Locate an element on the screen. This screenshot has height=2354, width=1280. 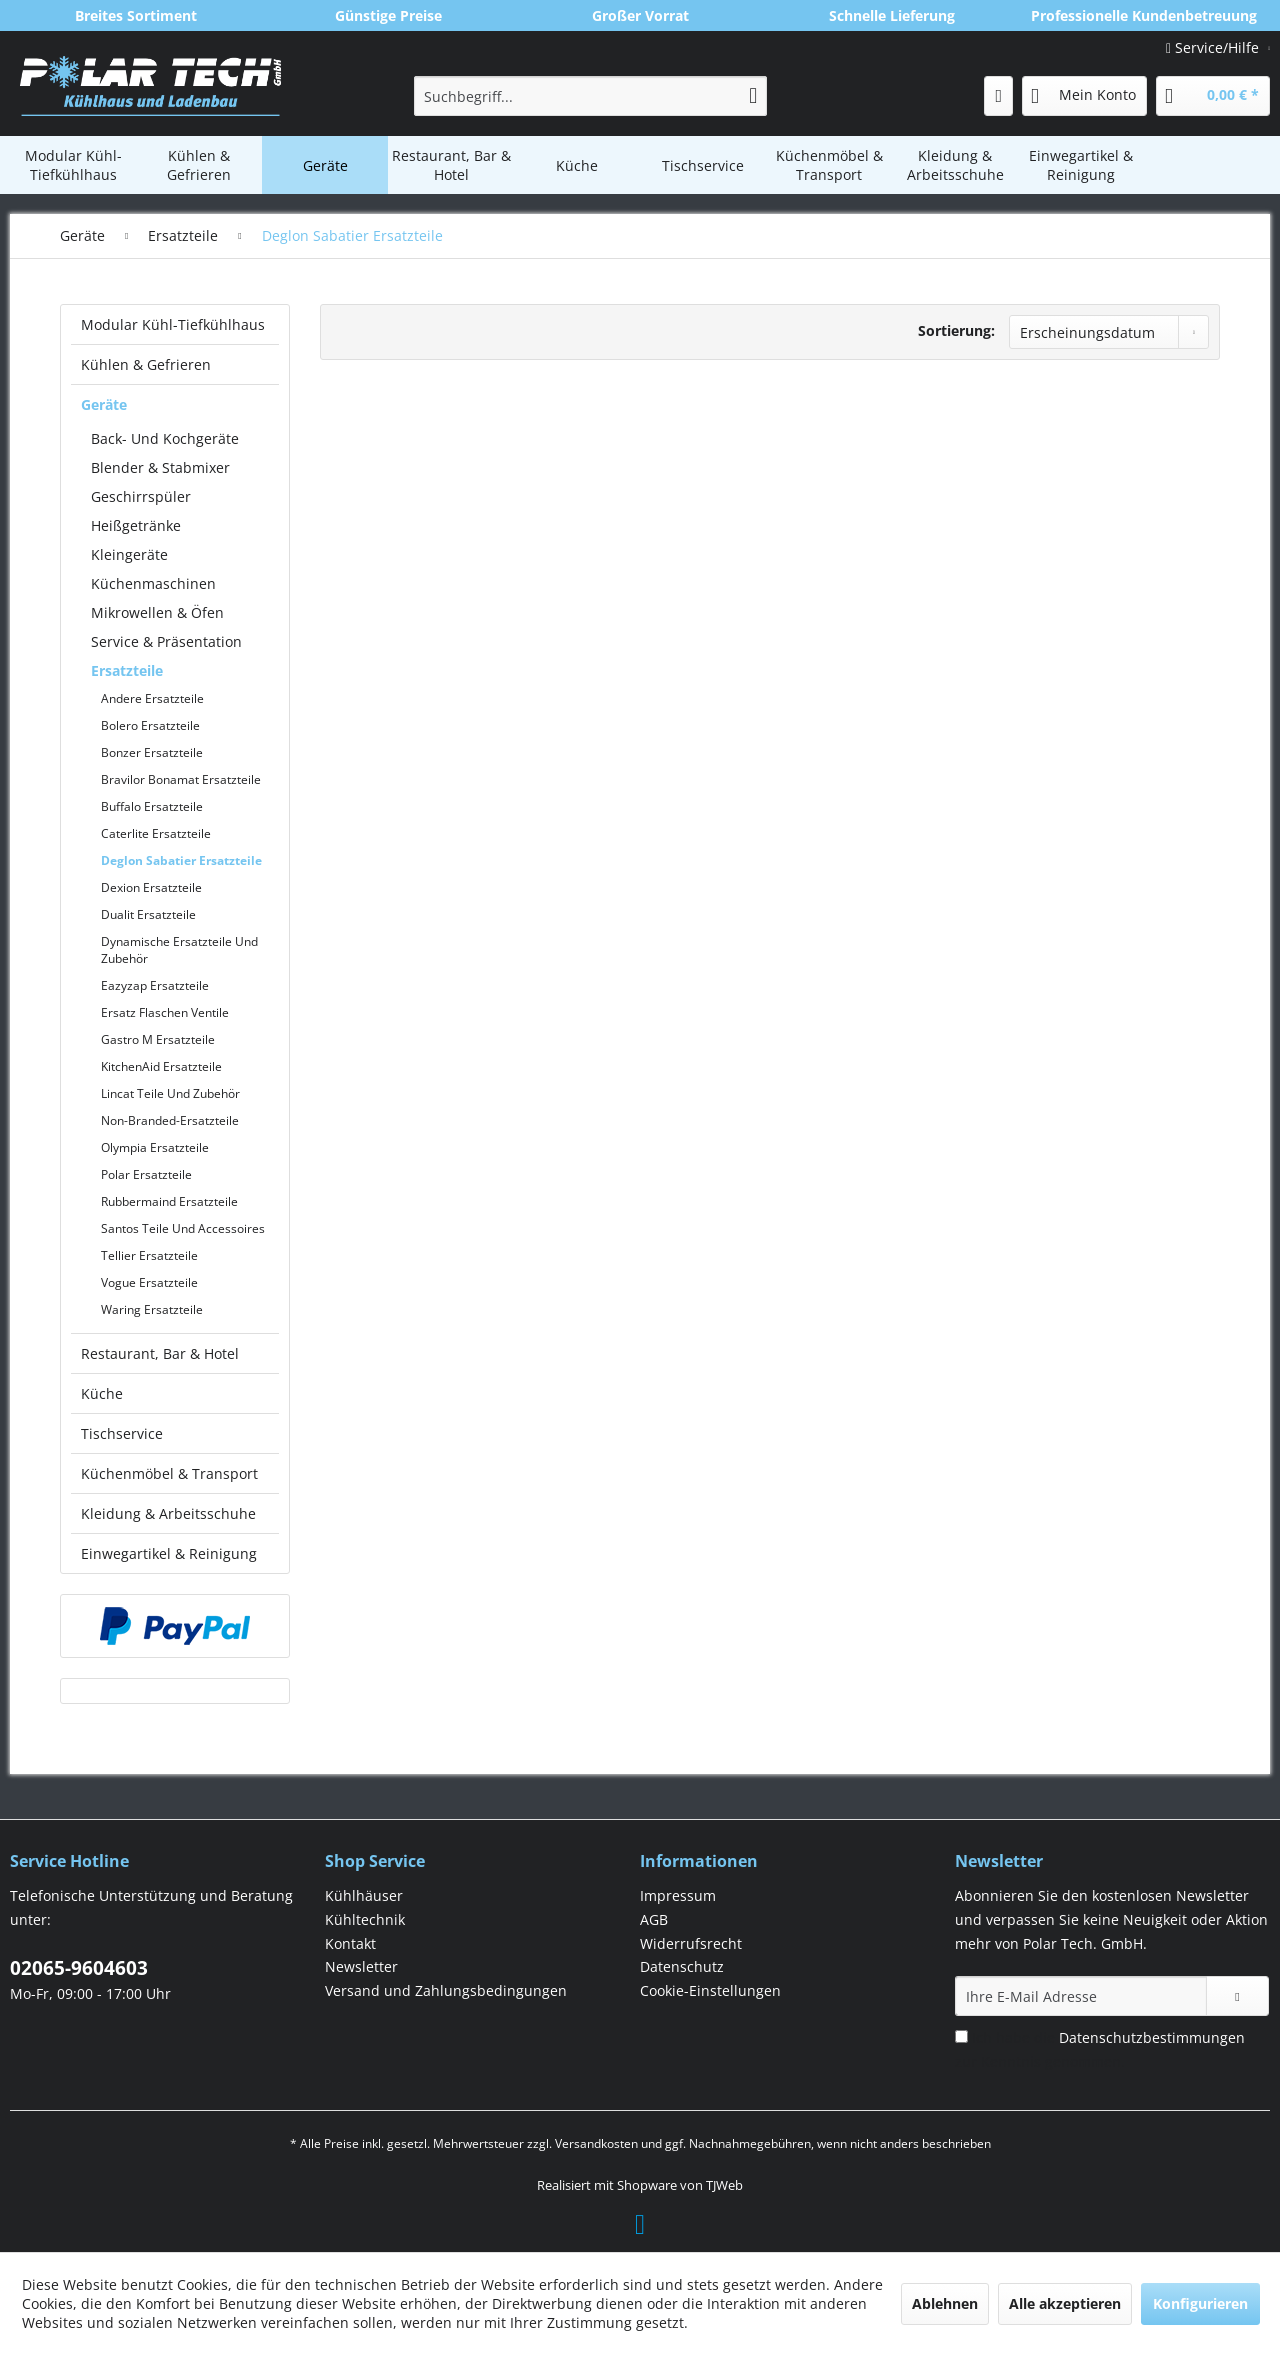
Geschirrspüler is located at coordinates (141, 496).